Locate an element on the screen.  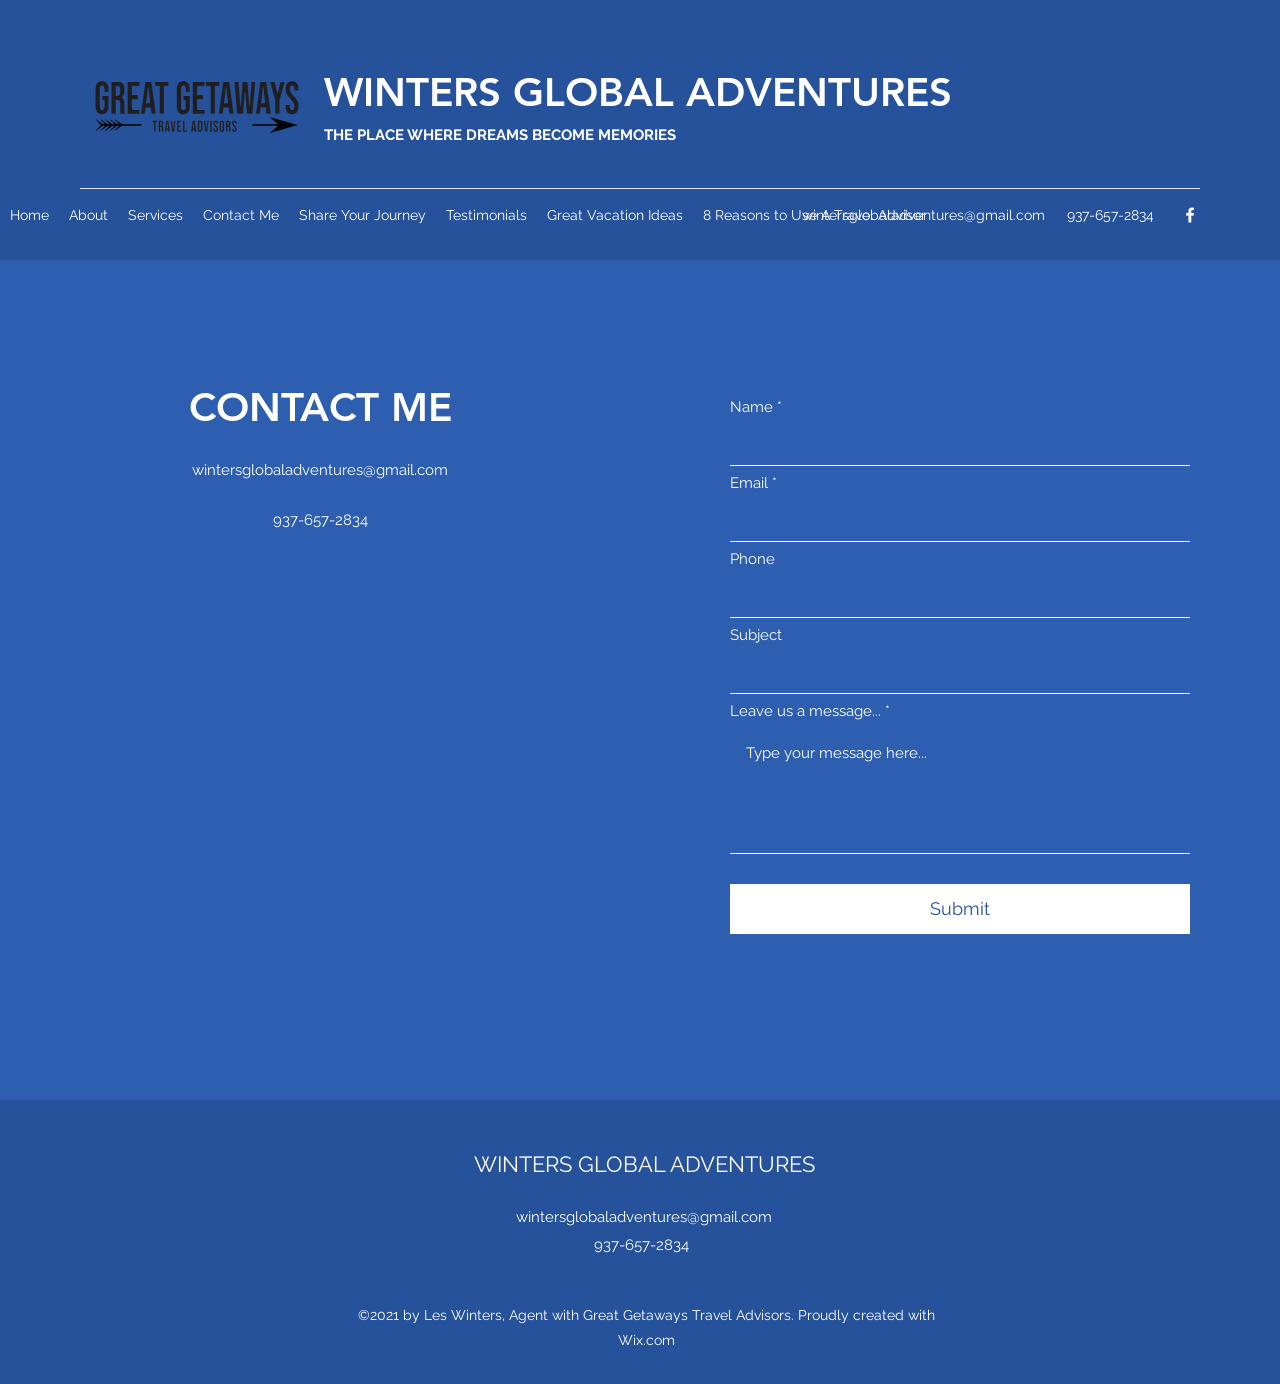
Subject is located at coordinates (756, 635).